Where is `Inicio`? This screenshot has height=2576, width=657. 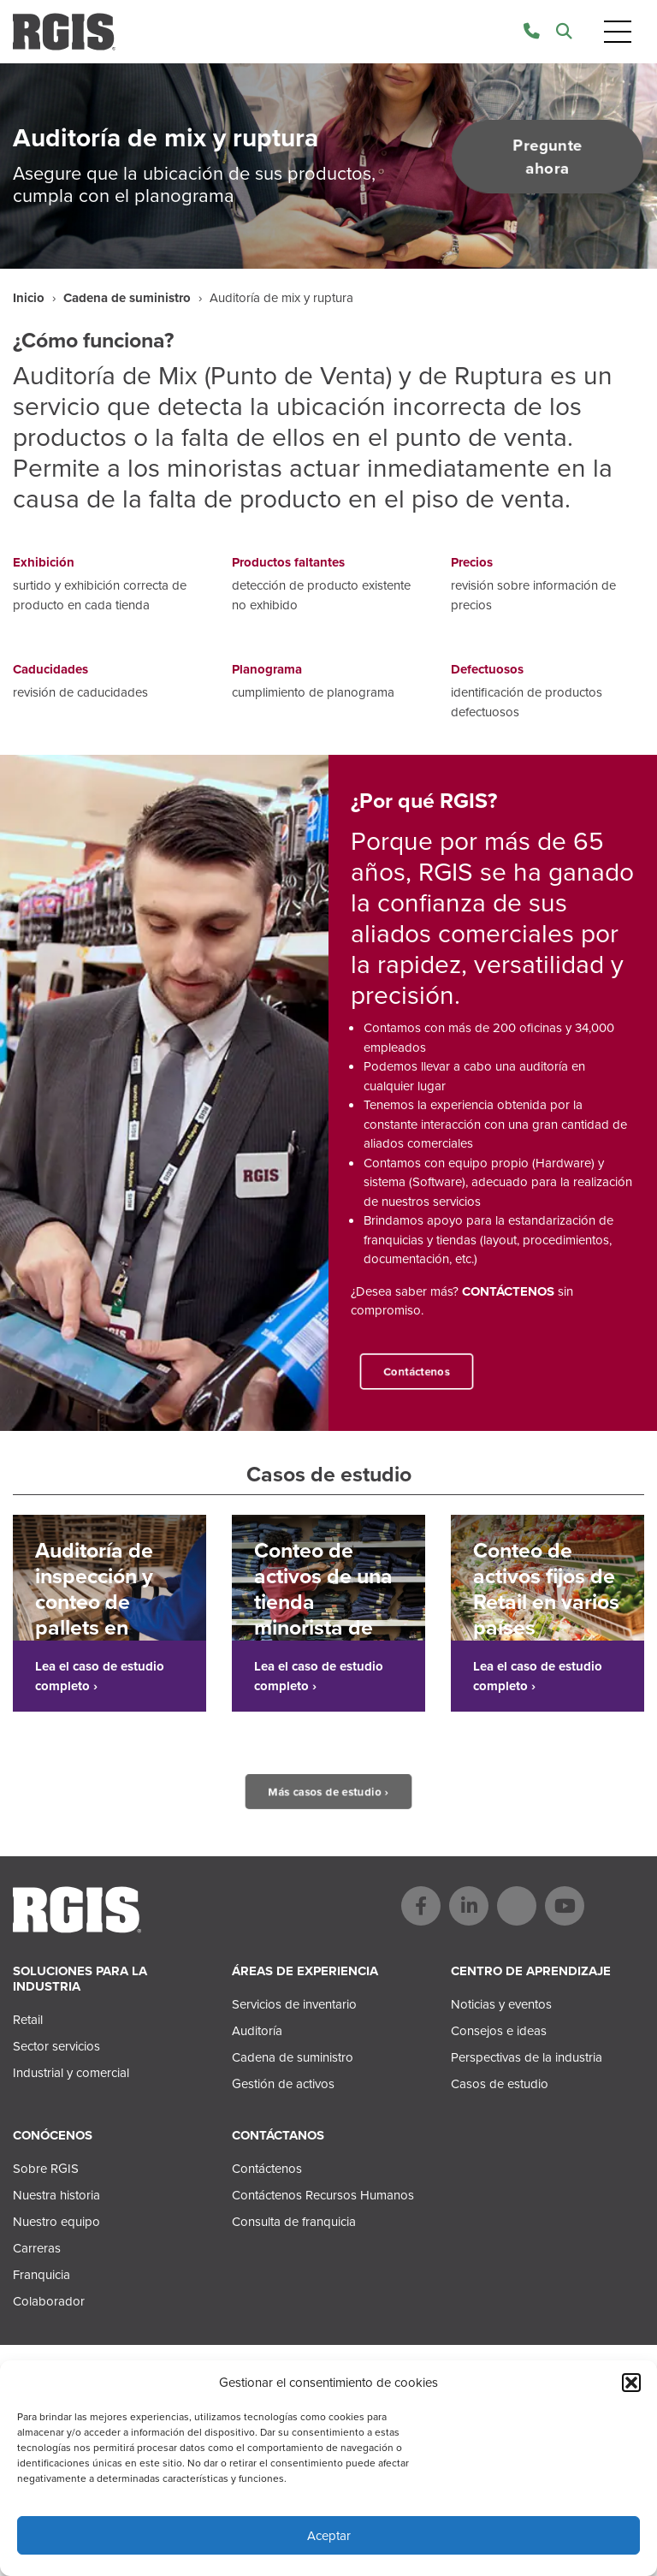
Inicio is located at coordinates (28, 297).